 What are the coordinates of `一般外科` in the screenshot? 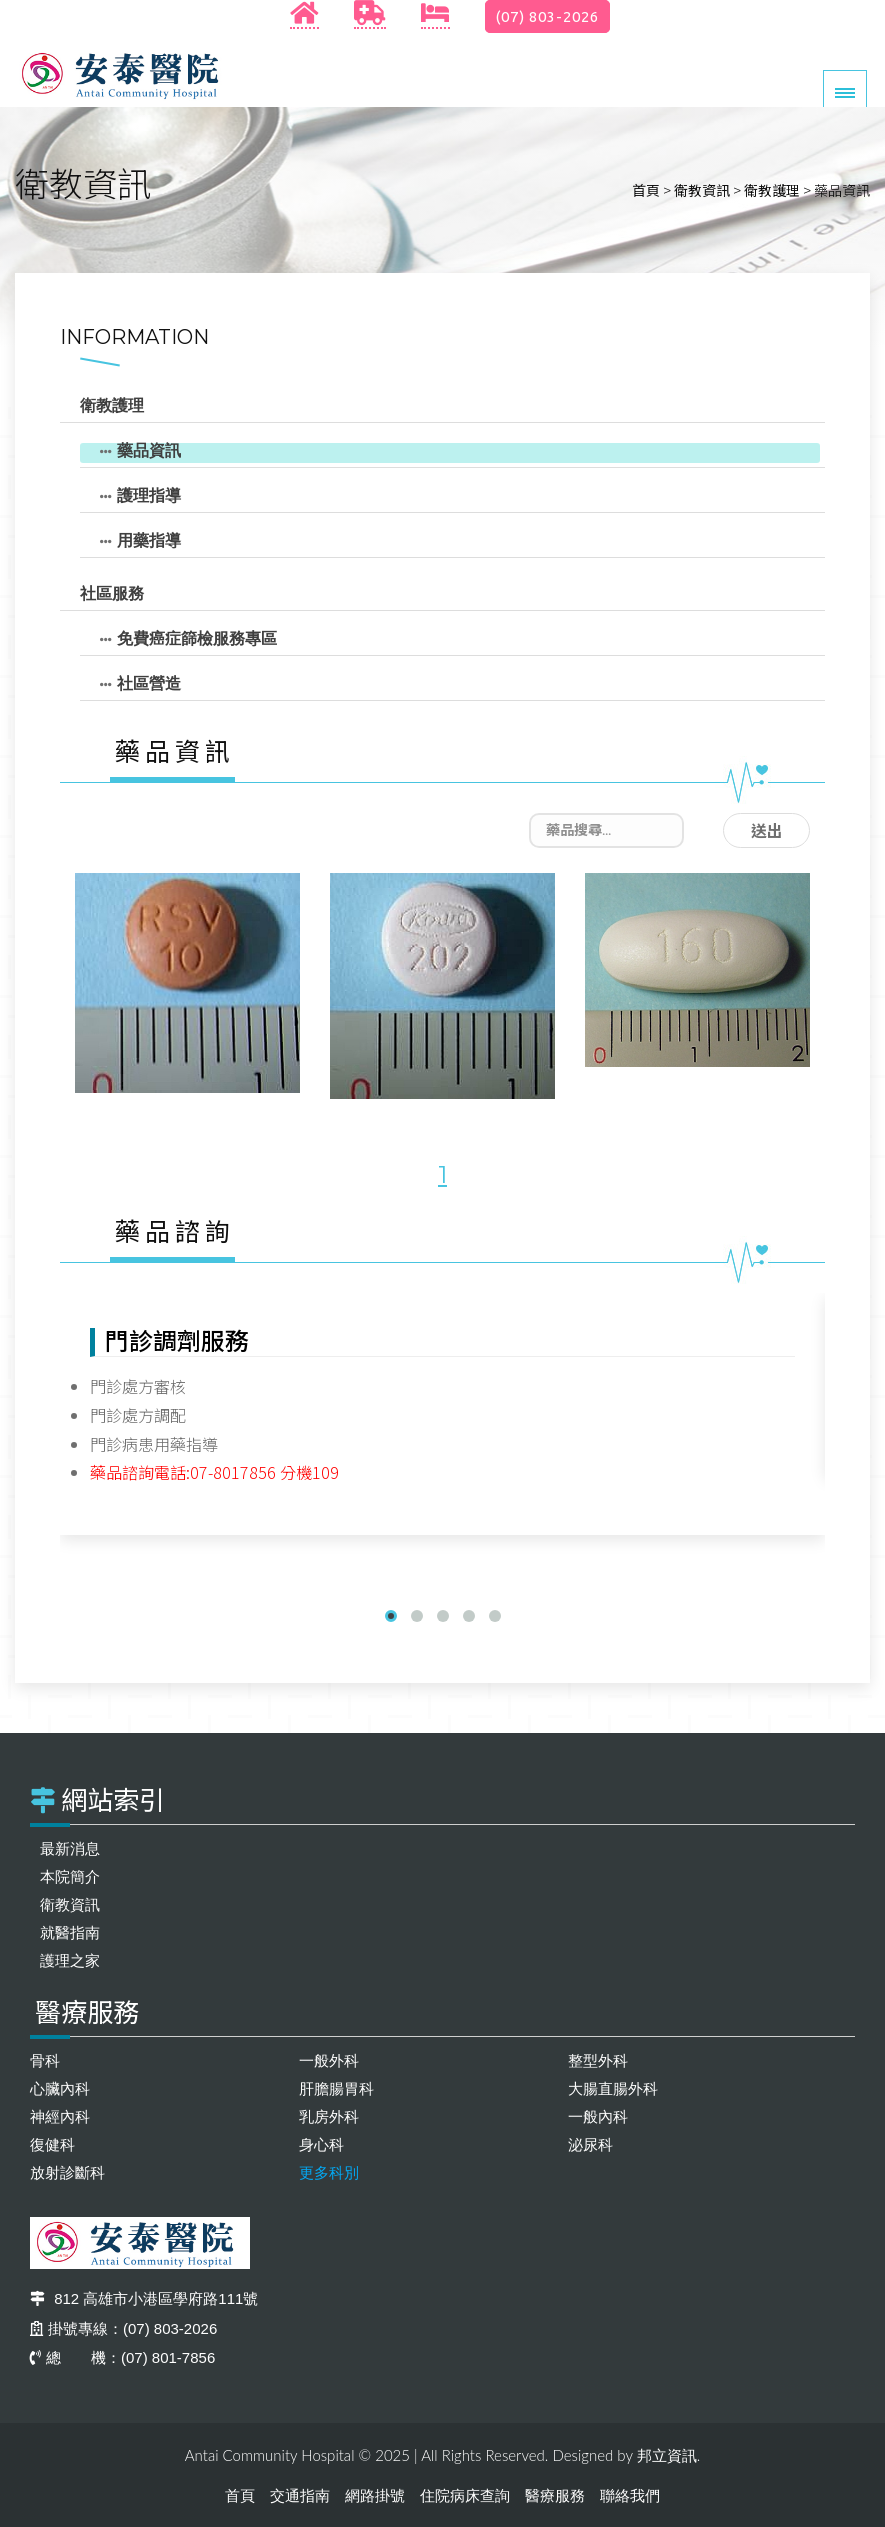 It's located at (329, 2060).